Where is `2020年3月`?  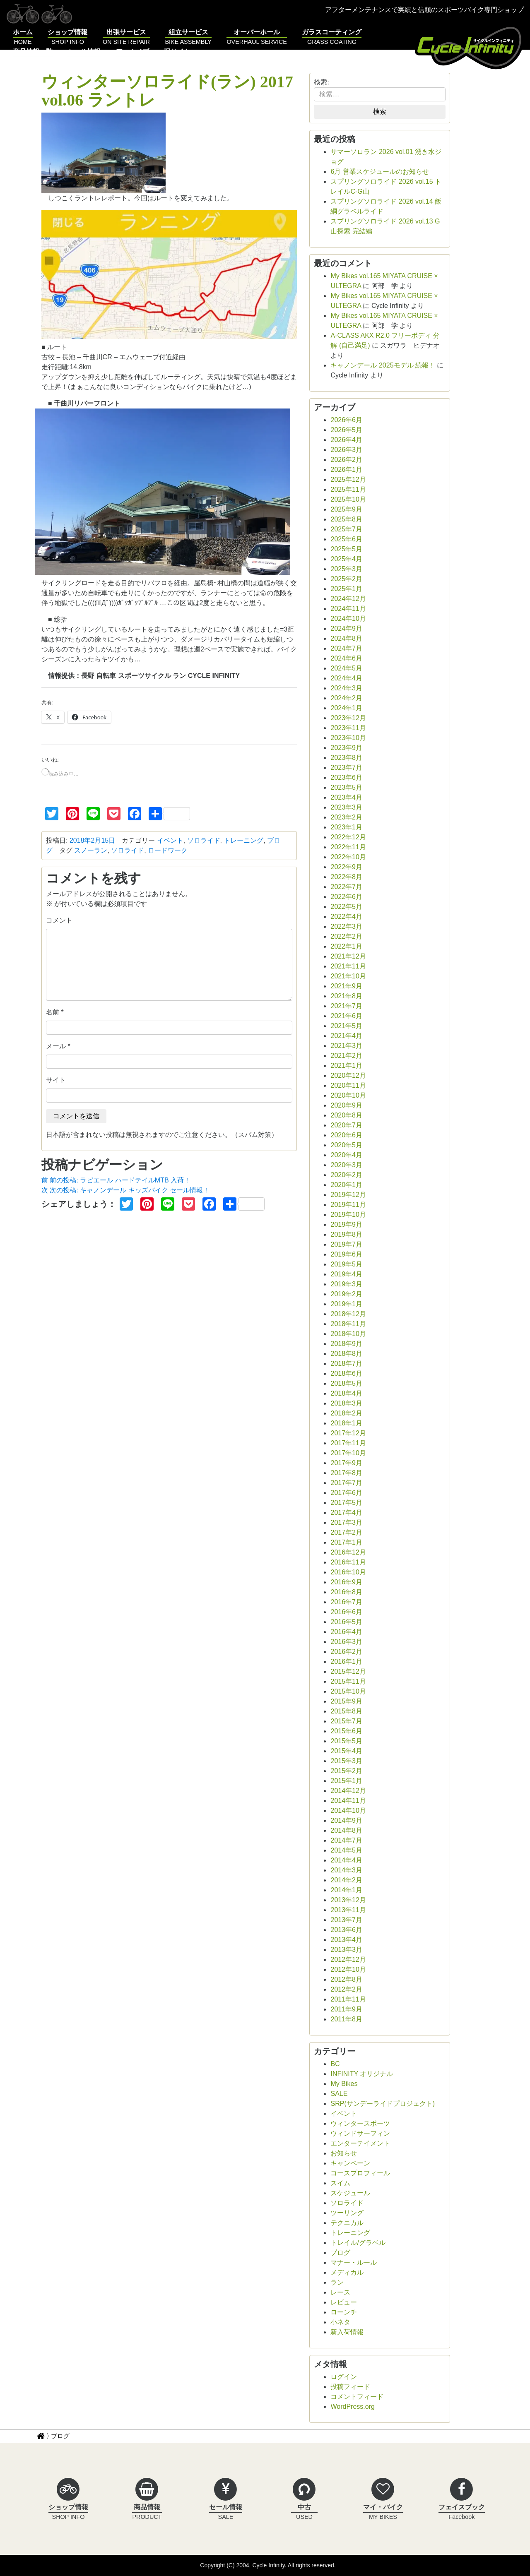
2020年3月 is located at coordinates (346, 1164).